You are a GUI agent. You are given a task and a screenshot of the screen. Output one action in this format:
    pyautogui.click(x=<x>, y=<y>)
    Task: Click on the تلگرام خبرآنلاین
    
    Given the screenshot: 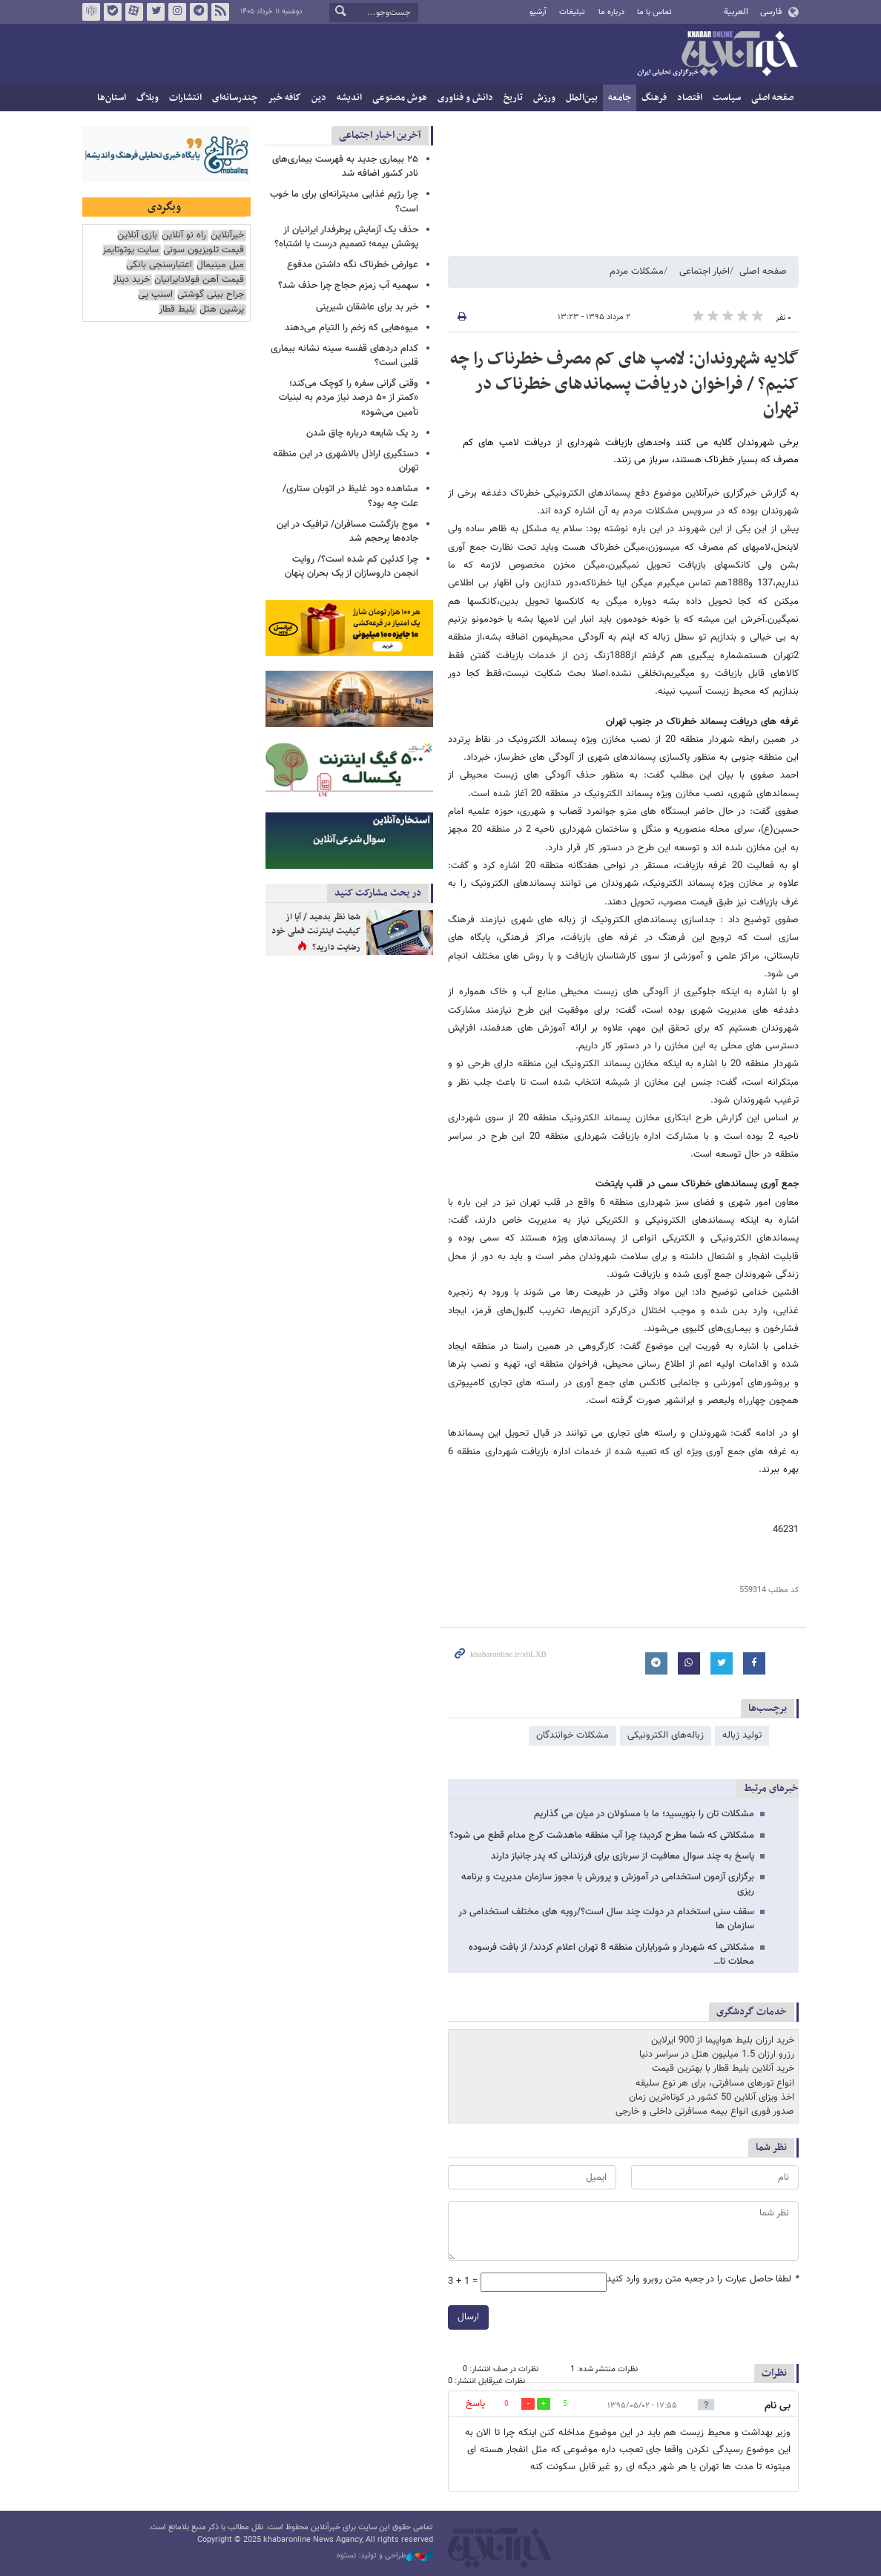 What is the action you would take?
    pyautogui.click(x=198, y=12)
    